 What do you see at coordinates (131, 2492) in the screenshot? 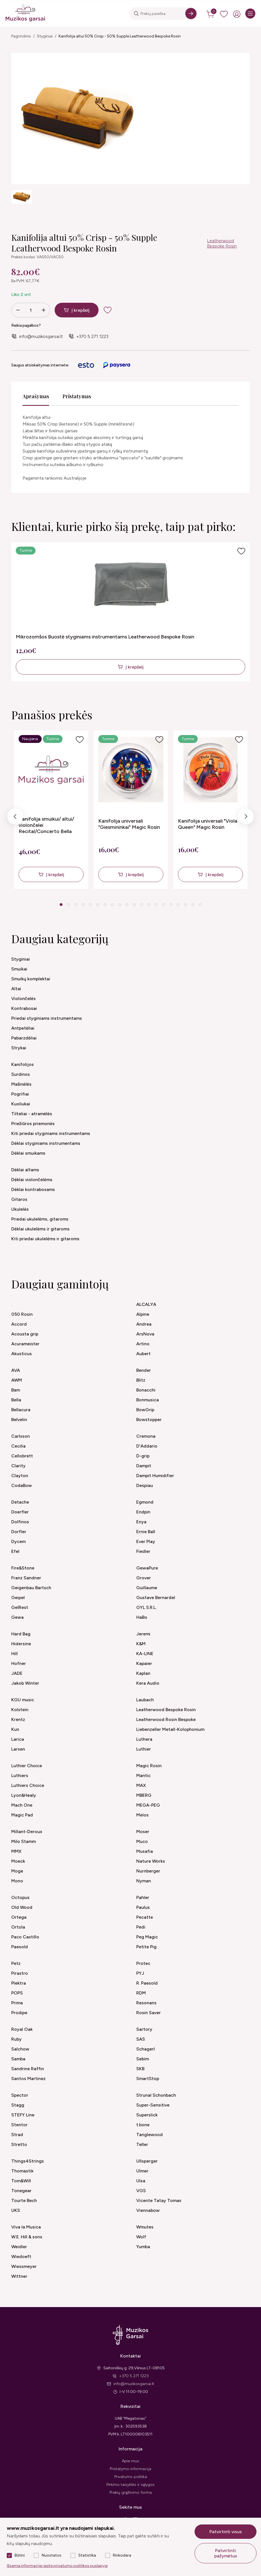
I see `Prekių grąžinimo forma` at bounding box center [131, 2492].